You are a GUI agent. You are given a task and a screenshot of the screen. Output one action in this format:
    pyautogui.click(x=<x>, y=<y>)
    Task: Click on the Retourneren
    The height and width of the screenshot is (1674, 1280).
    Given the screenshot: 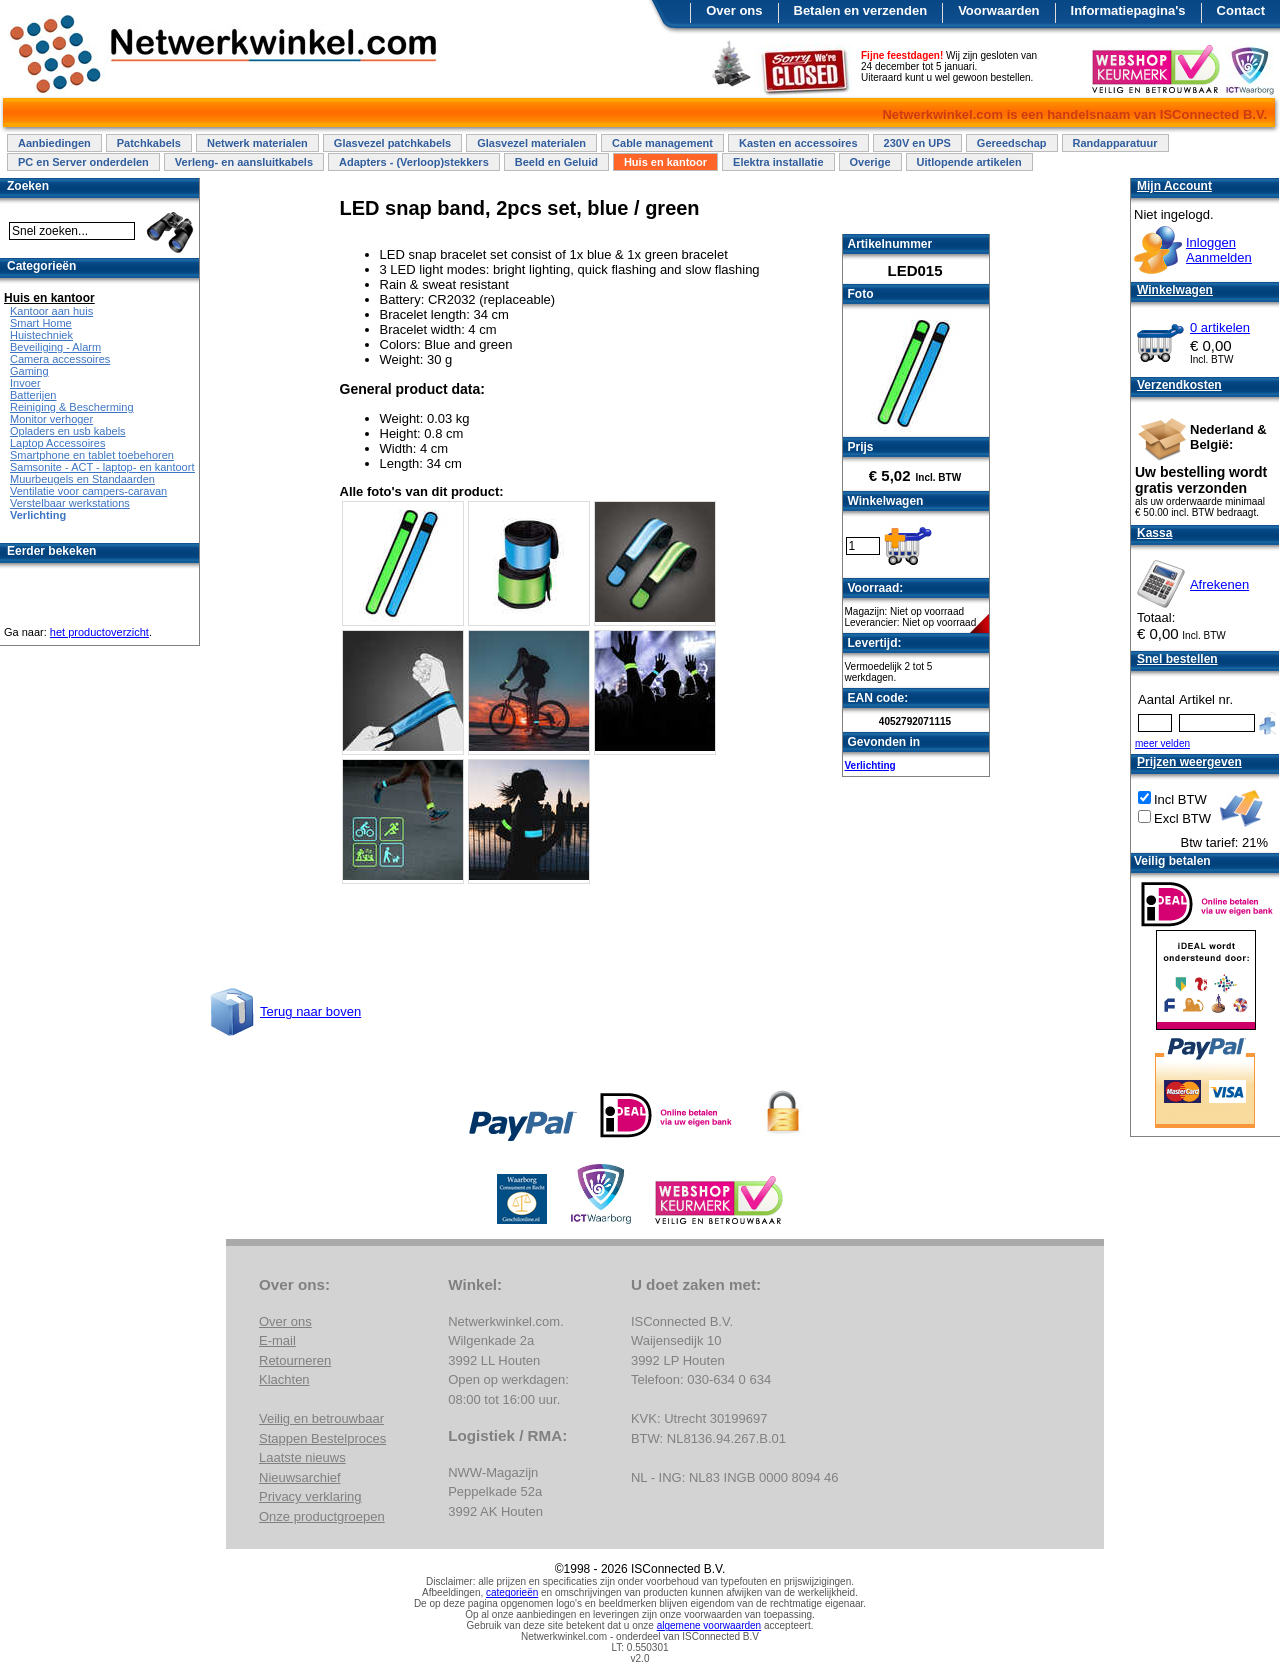 What is the action you would take?
    pyautogui.click(x=295, y=1360)
    